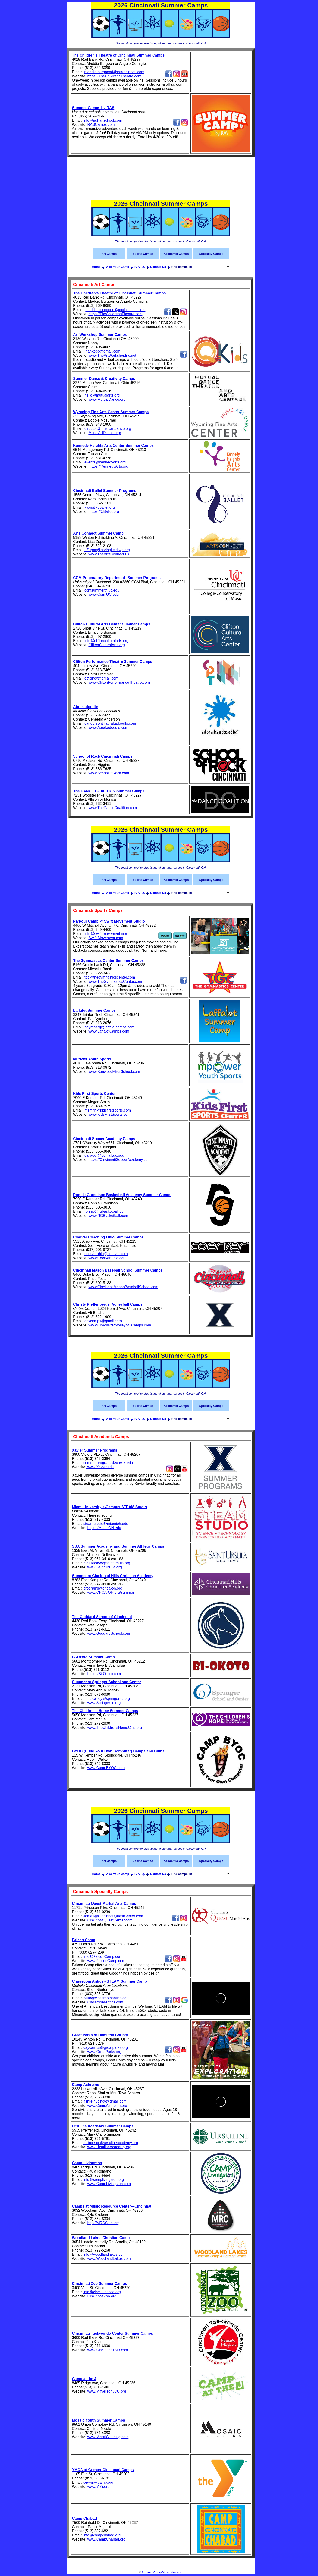 The width and height of the screenshot is (318, 2576). What do you see at coordinates (122, 1195) in the screenshot?
I see `Ronnie Grandison Basketball Academy Summer Camps` at bounding box center [122, 1195].